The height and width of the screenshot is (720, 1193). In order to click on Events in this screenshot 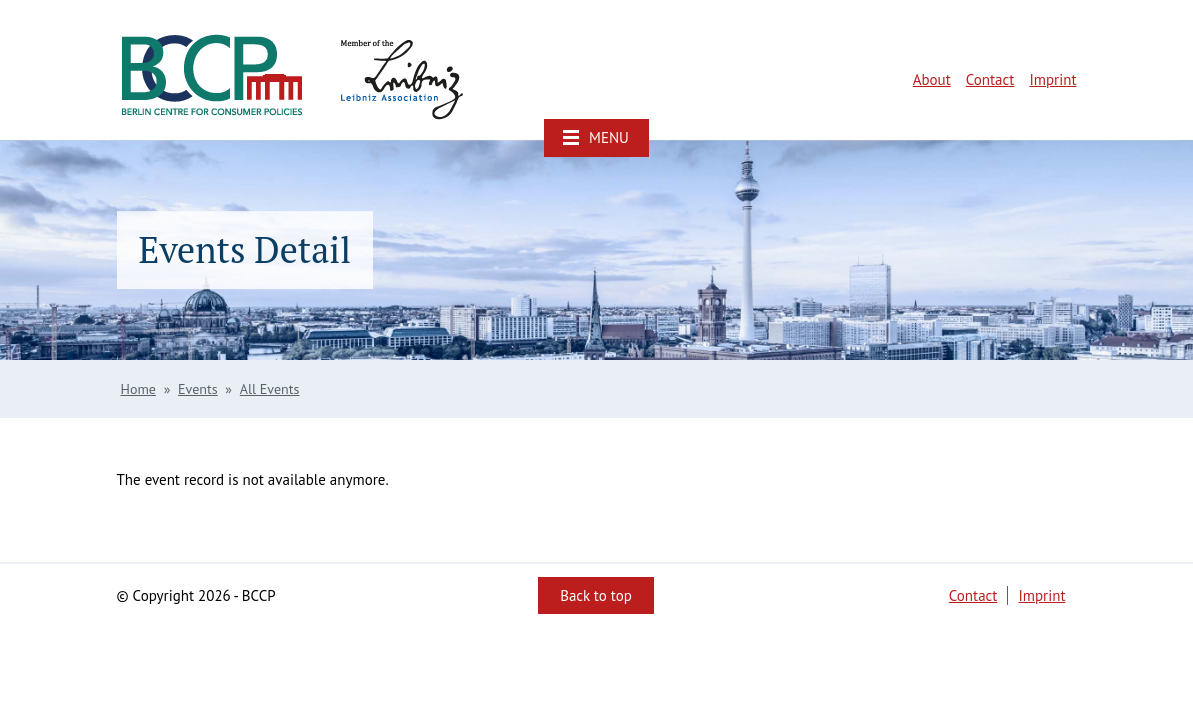, I will do `click(198, 389)`.